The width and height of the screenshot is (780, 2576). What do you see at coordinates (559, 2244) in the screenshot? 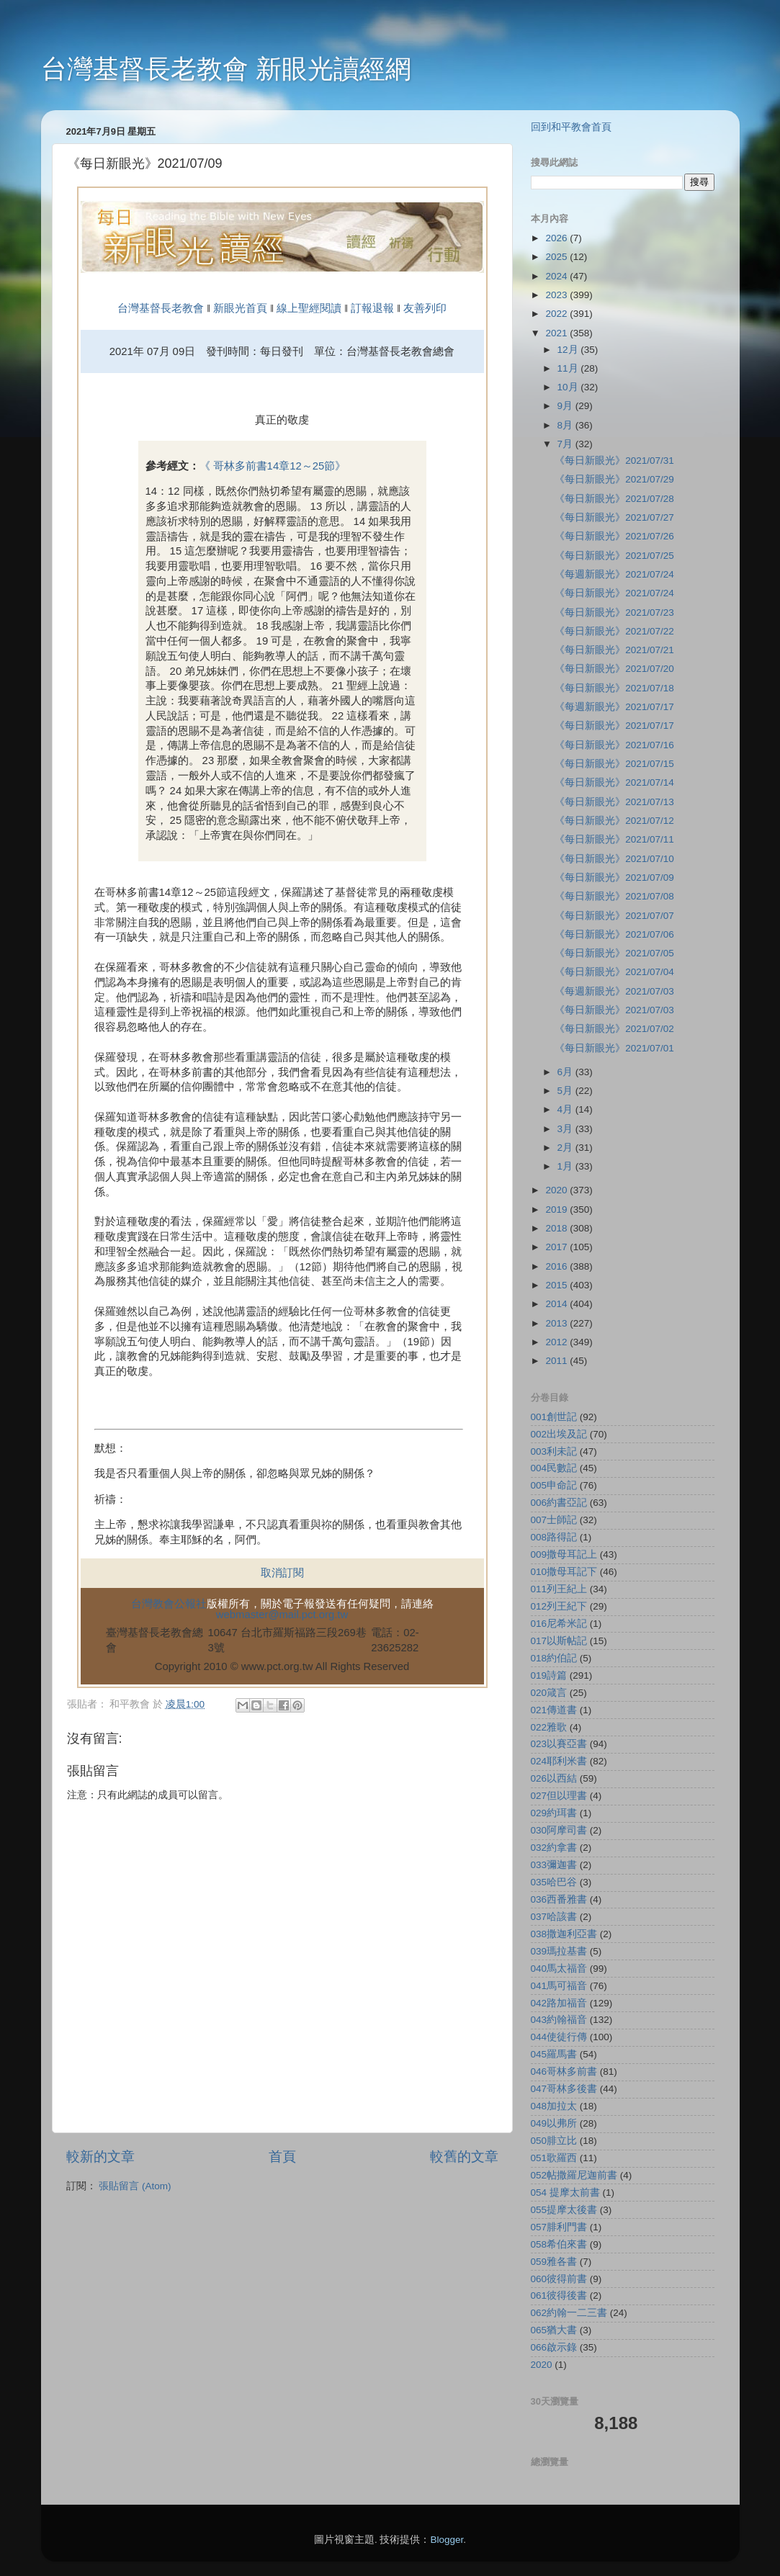
I see `058希伯來書` at bounding box center [559, 2244].